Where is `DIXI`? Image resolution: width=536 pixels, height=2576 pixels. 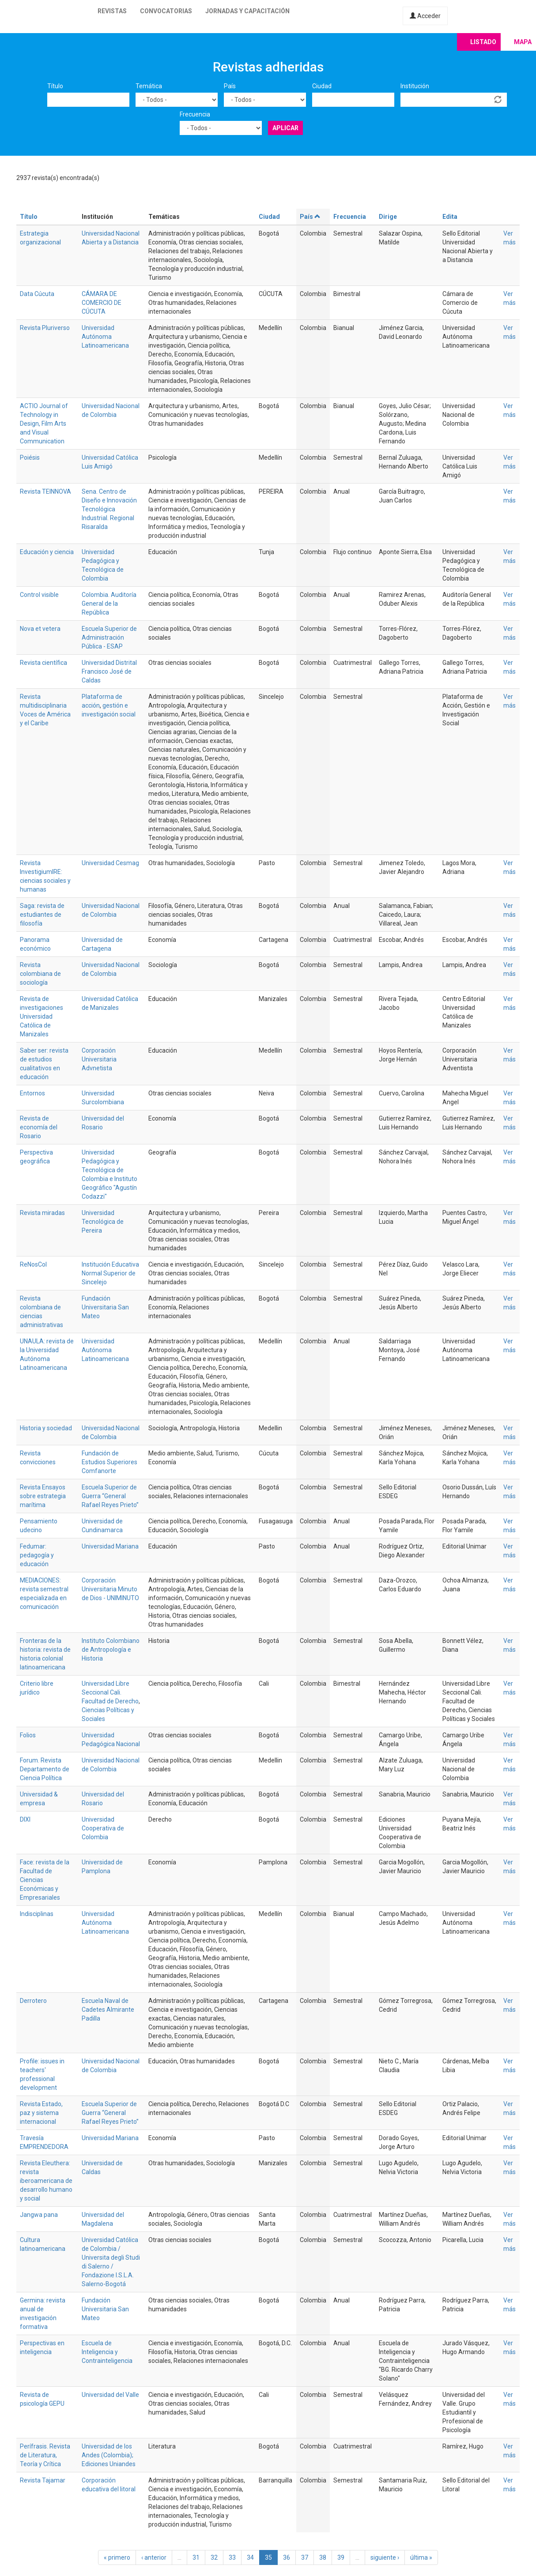
DIXI is located at coordinates (25, 1819).